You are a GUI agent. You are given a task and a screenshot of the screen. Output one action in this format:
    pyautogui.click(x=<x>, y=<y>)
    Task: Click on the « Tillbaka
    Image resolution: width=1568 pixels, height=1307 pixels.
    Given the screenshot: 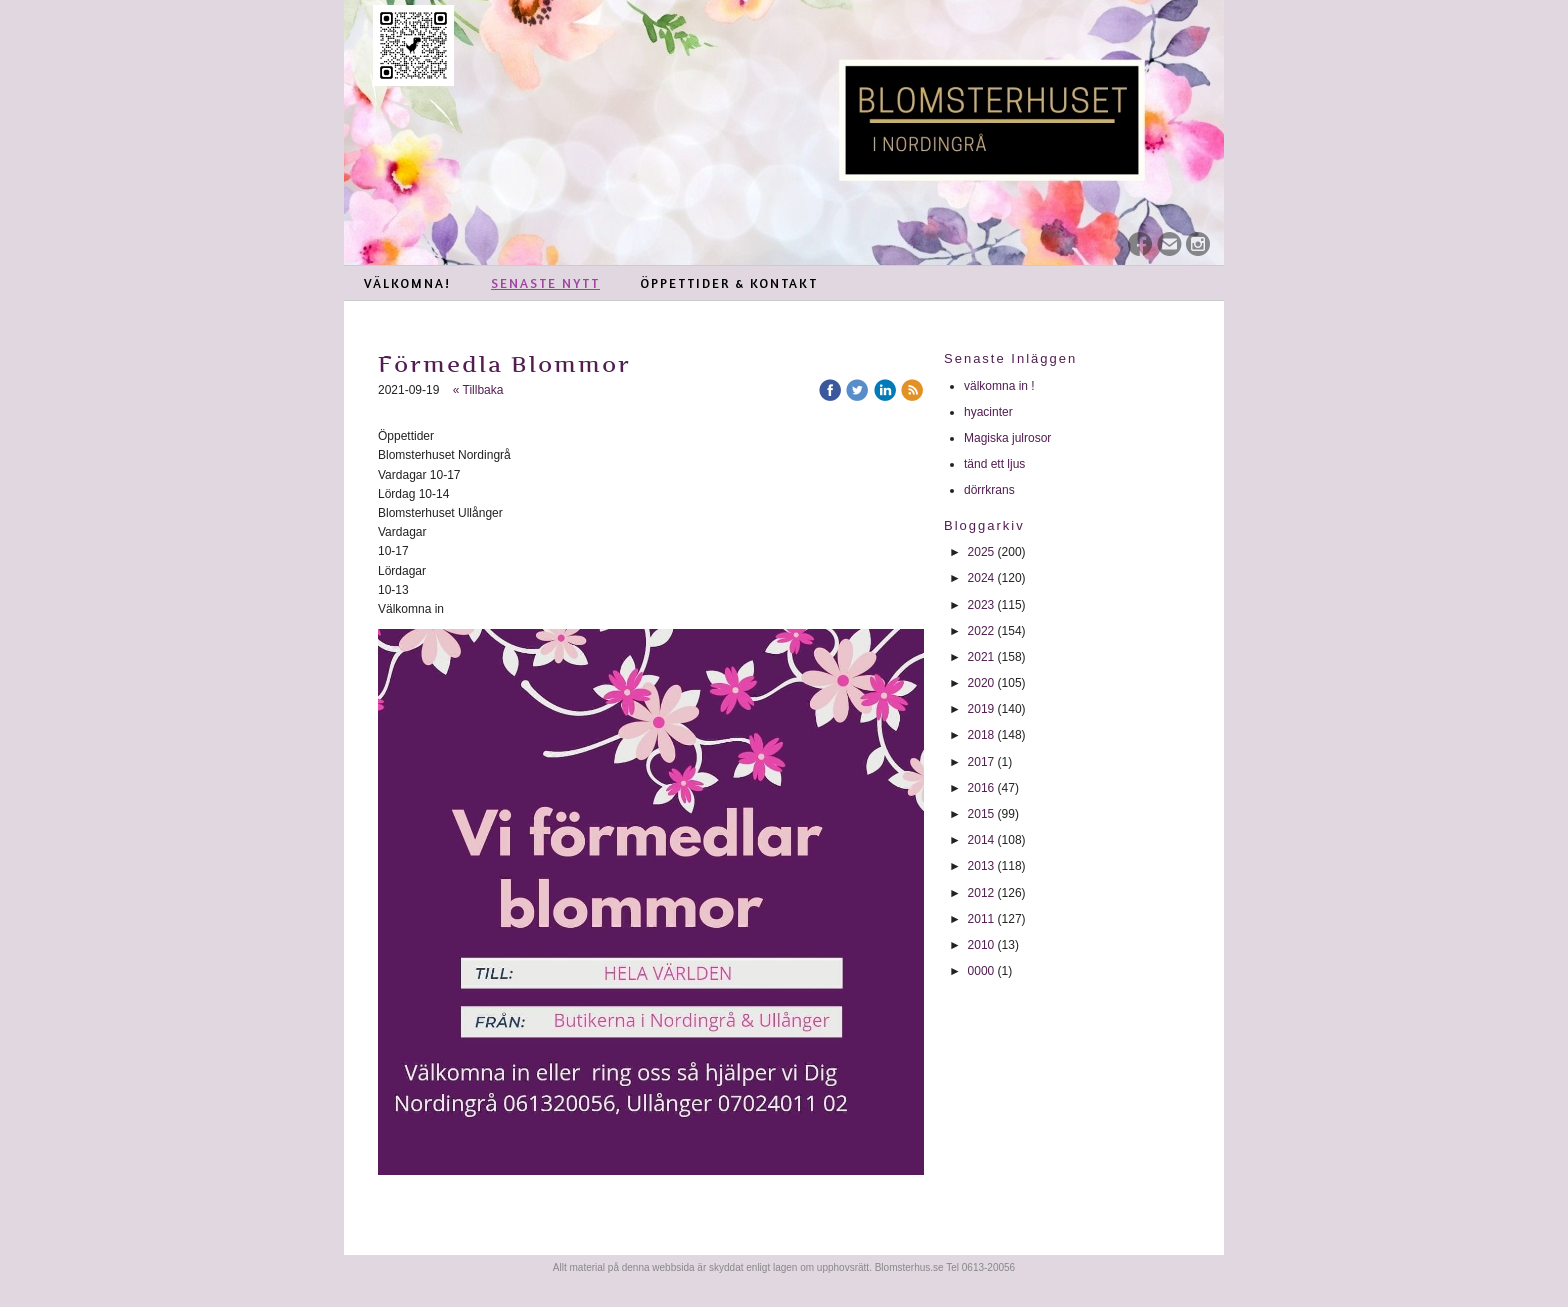 What is the action you would take?
    pyautogui.click(x=478, y=390)
    